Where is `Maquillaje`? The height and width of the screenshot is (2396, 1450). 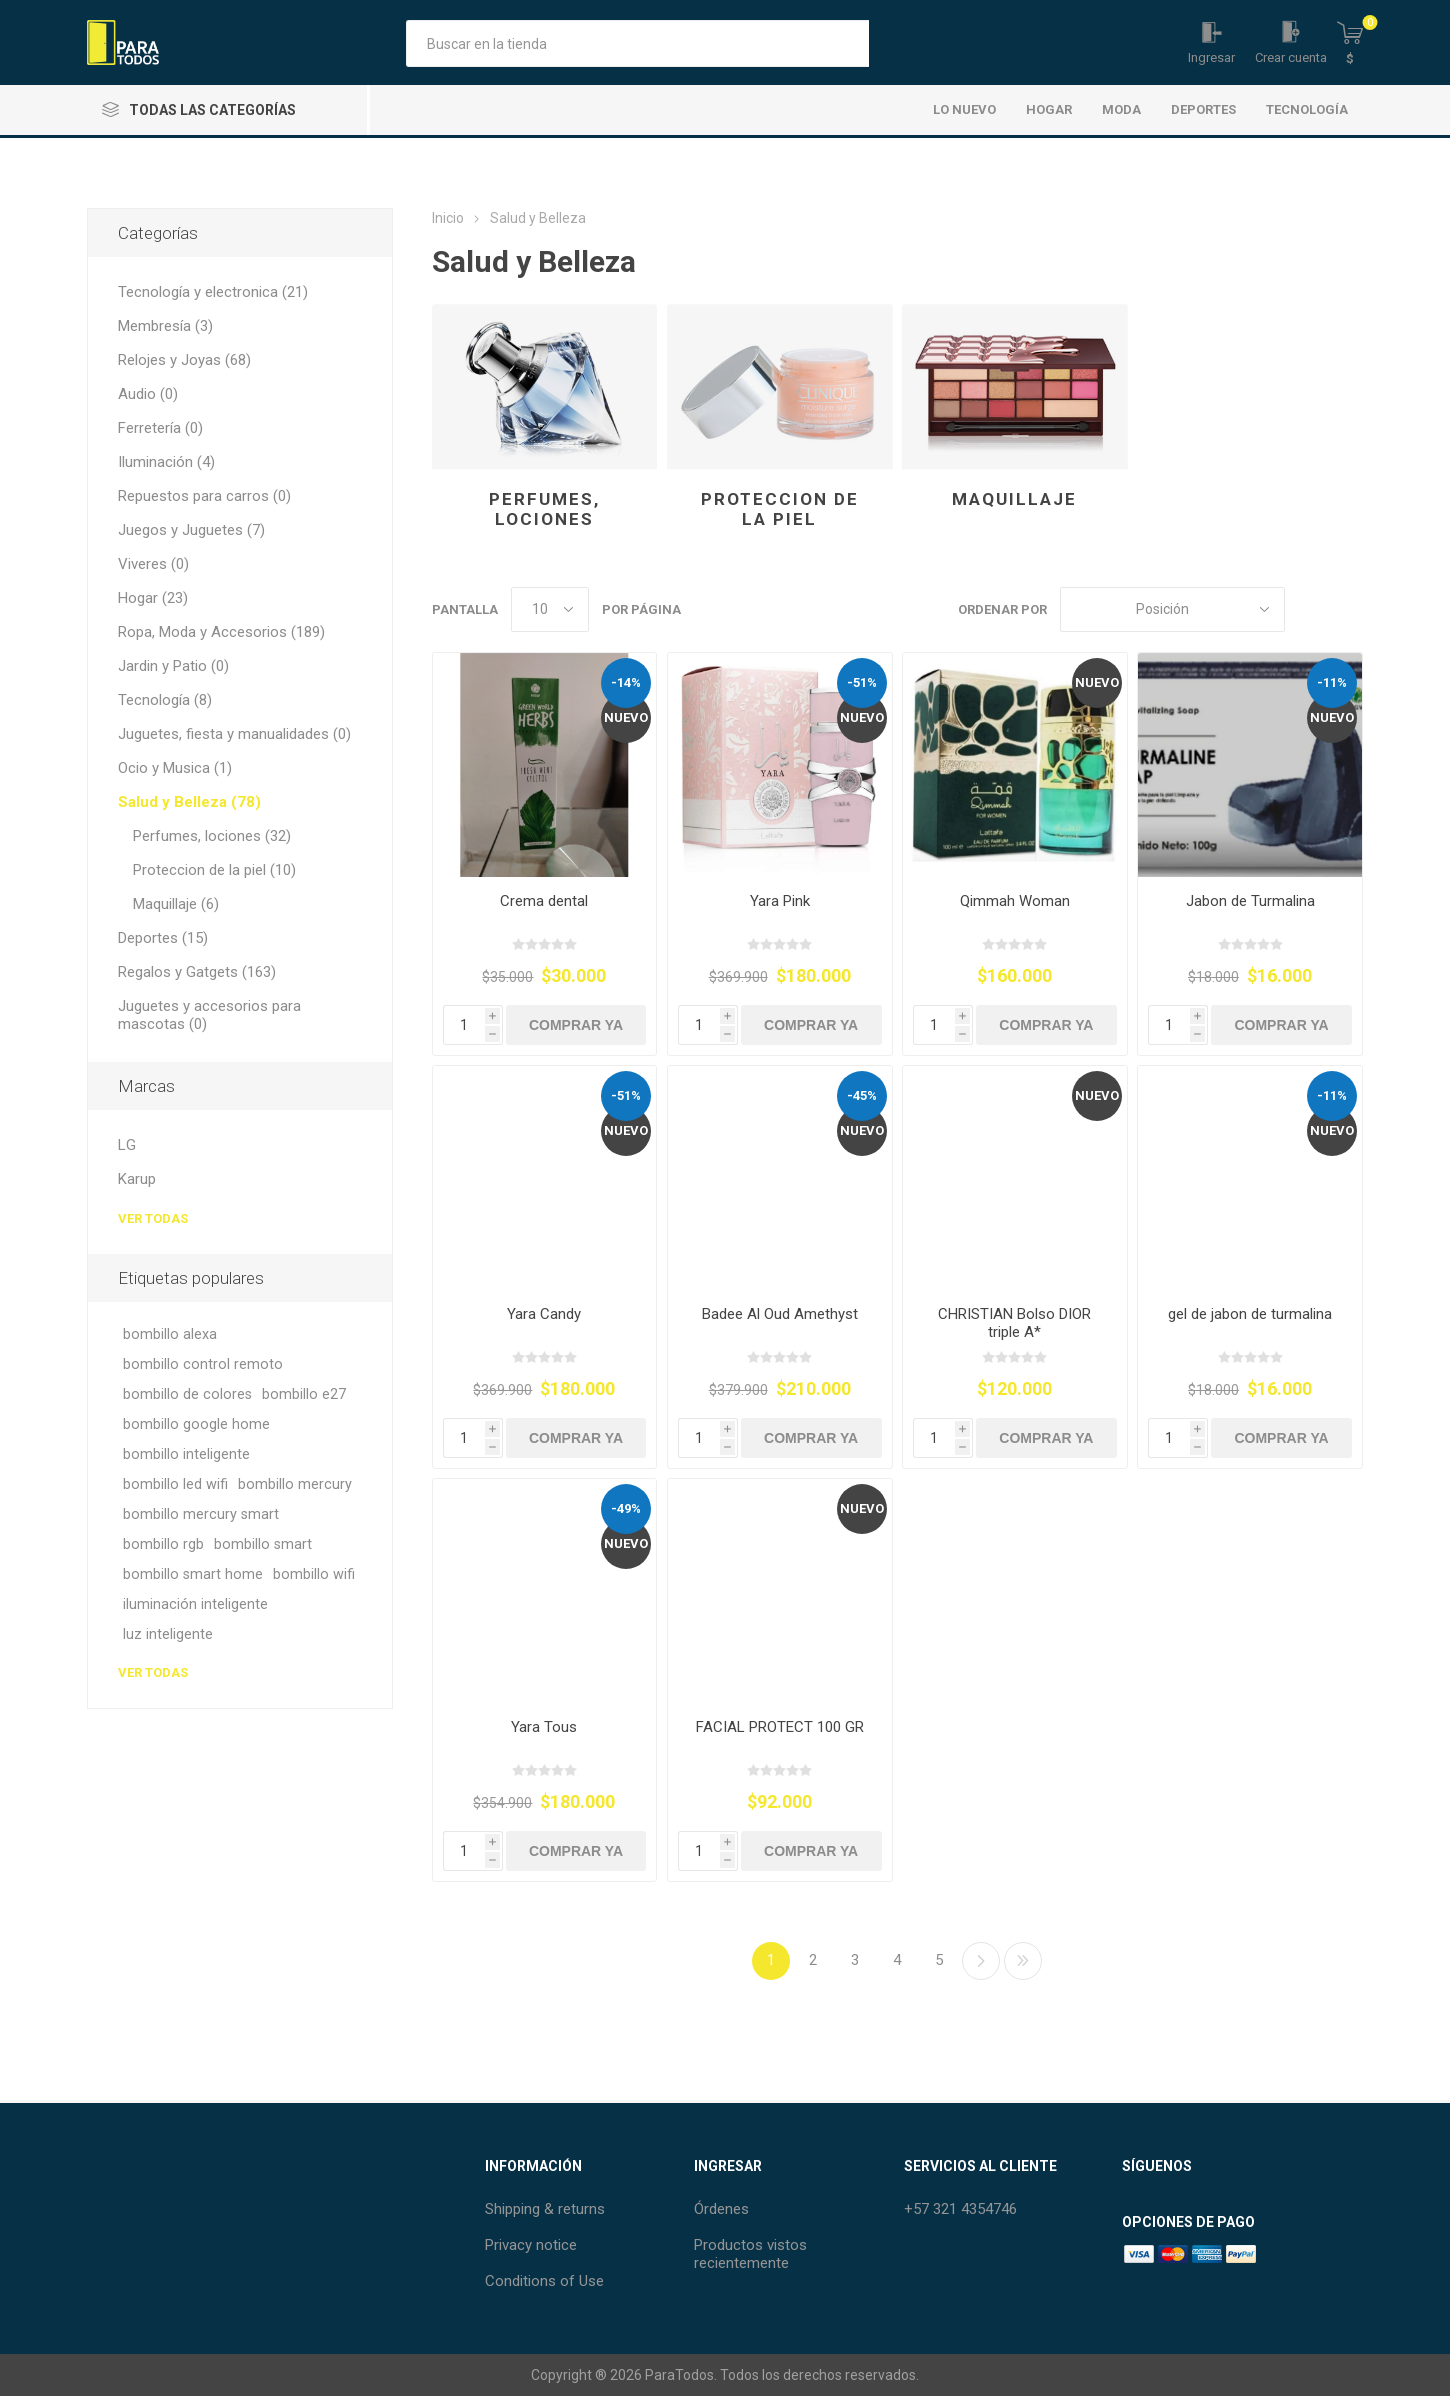
Maquillaje is located at coordinates (1014, 499).